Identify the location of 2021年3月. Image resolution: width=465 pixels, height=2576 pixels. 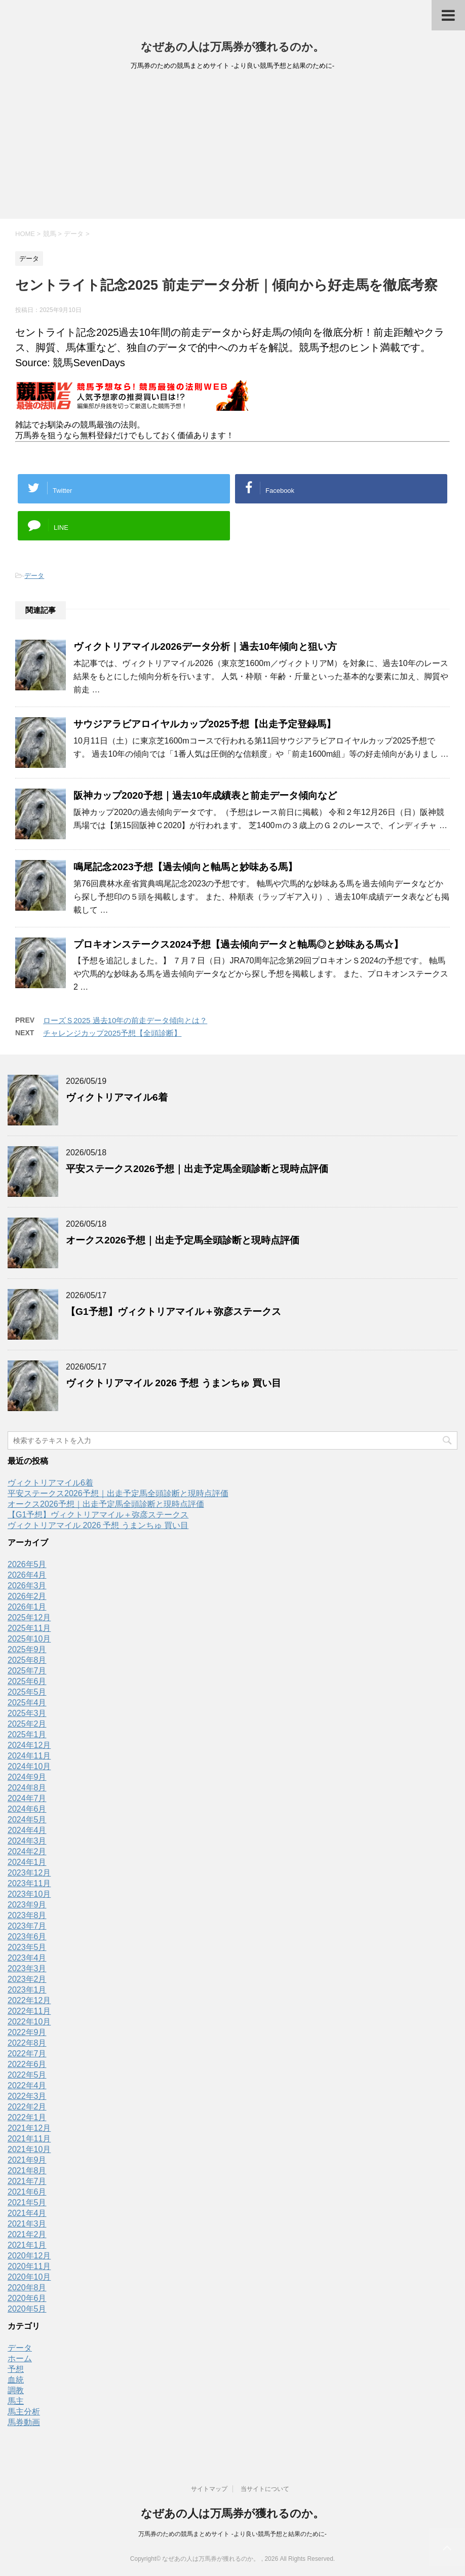
(27, 2223).